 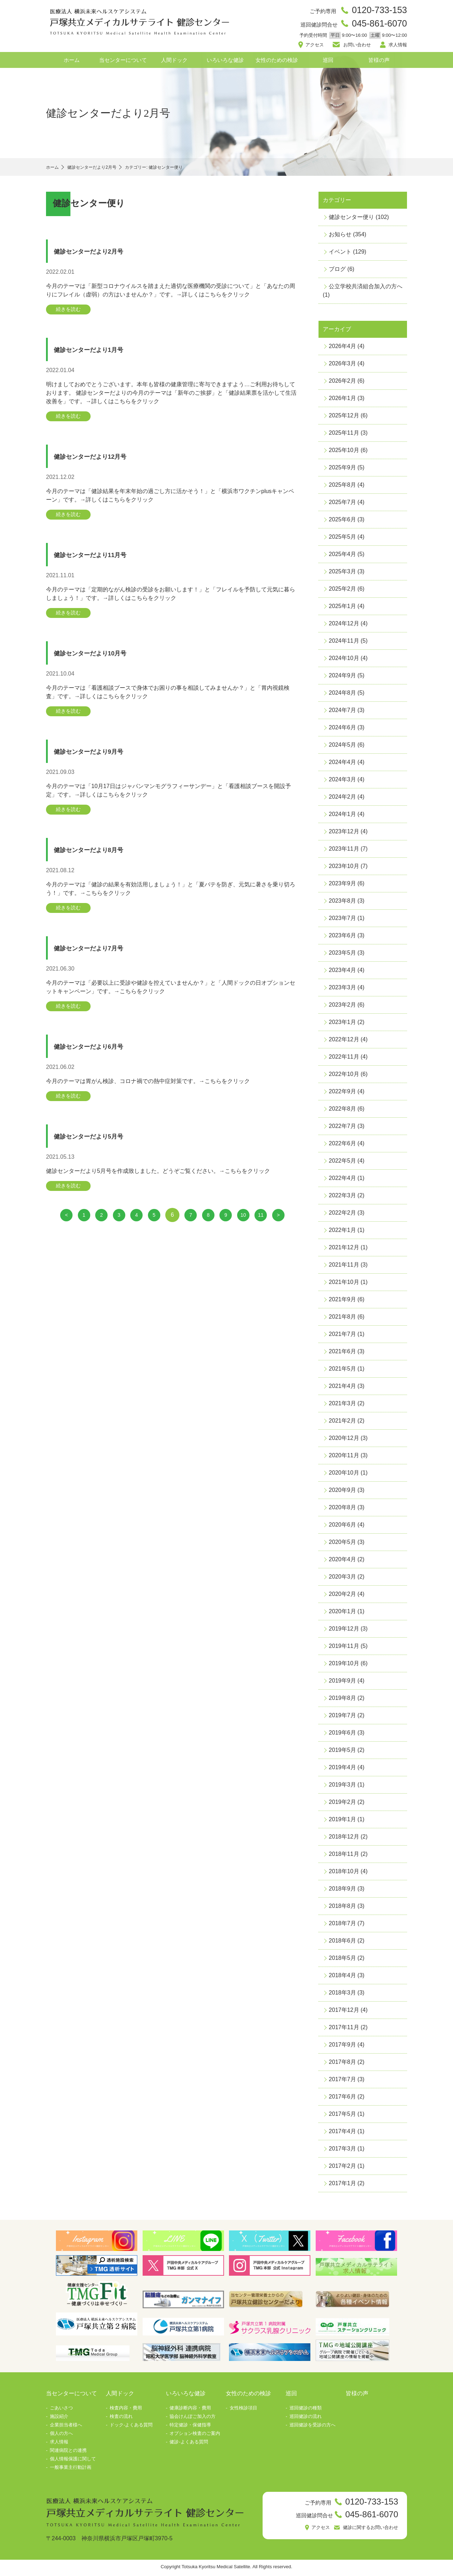 I want to click on 2023年5月, so click(x=342, y=956).